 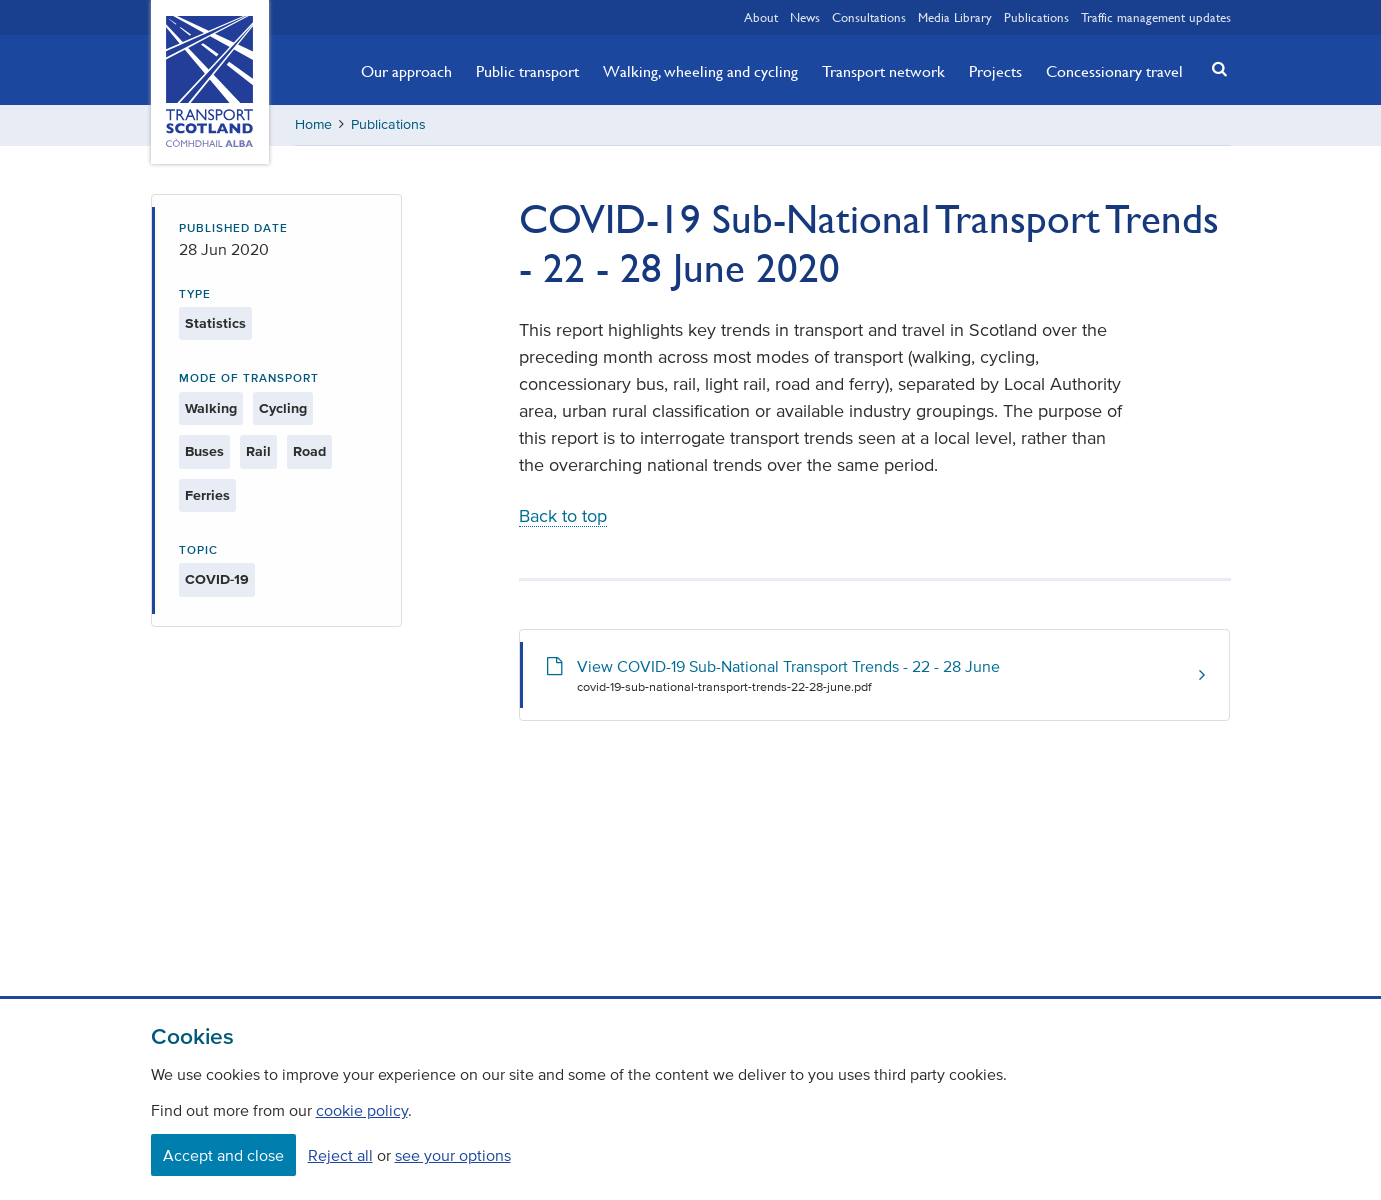 What do you see at coordinates (1213, 68) in the screenshot?
I see `[button]` at bounding box center [1213, 68].